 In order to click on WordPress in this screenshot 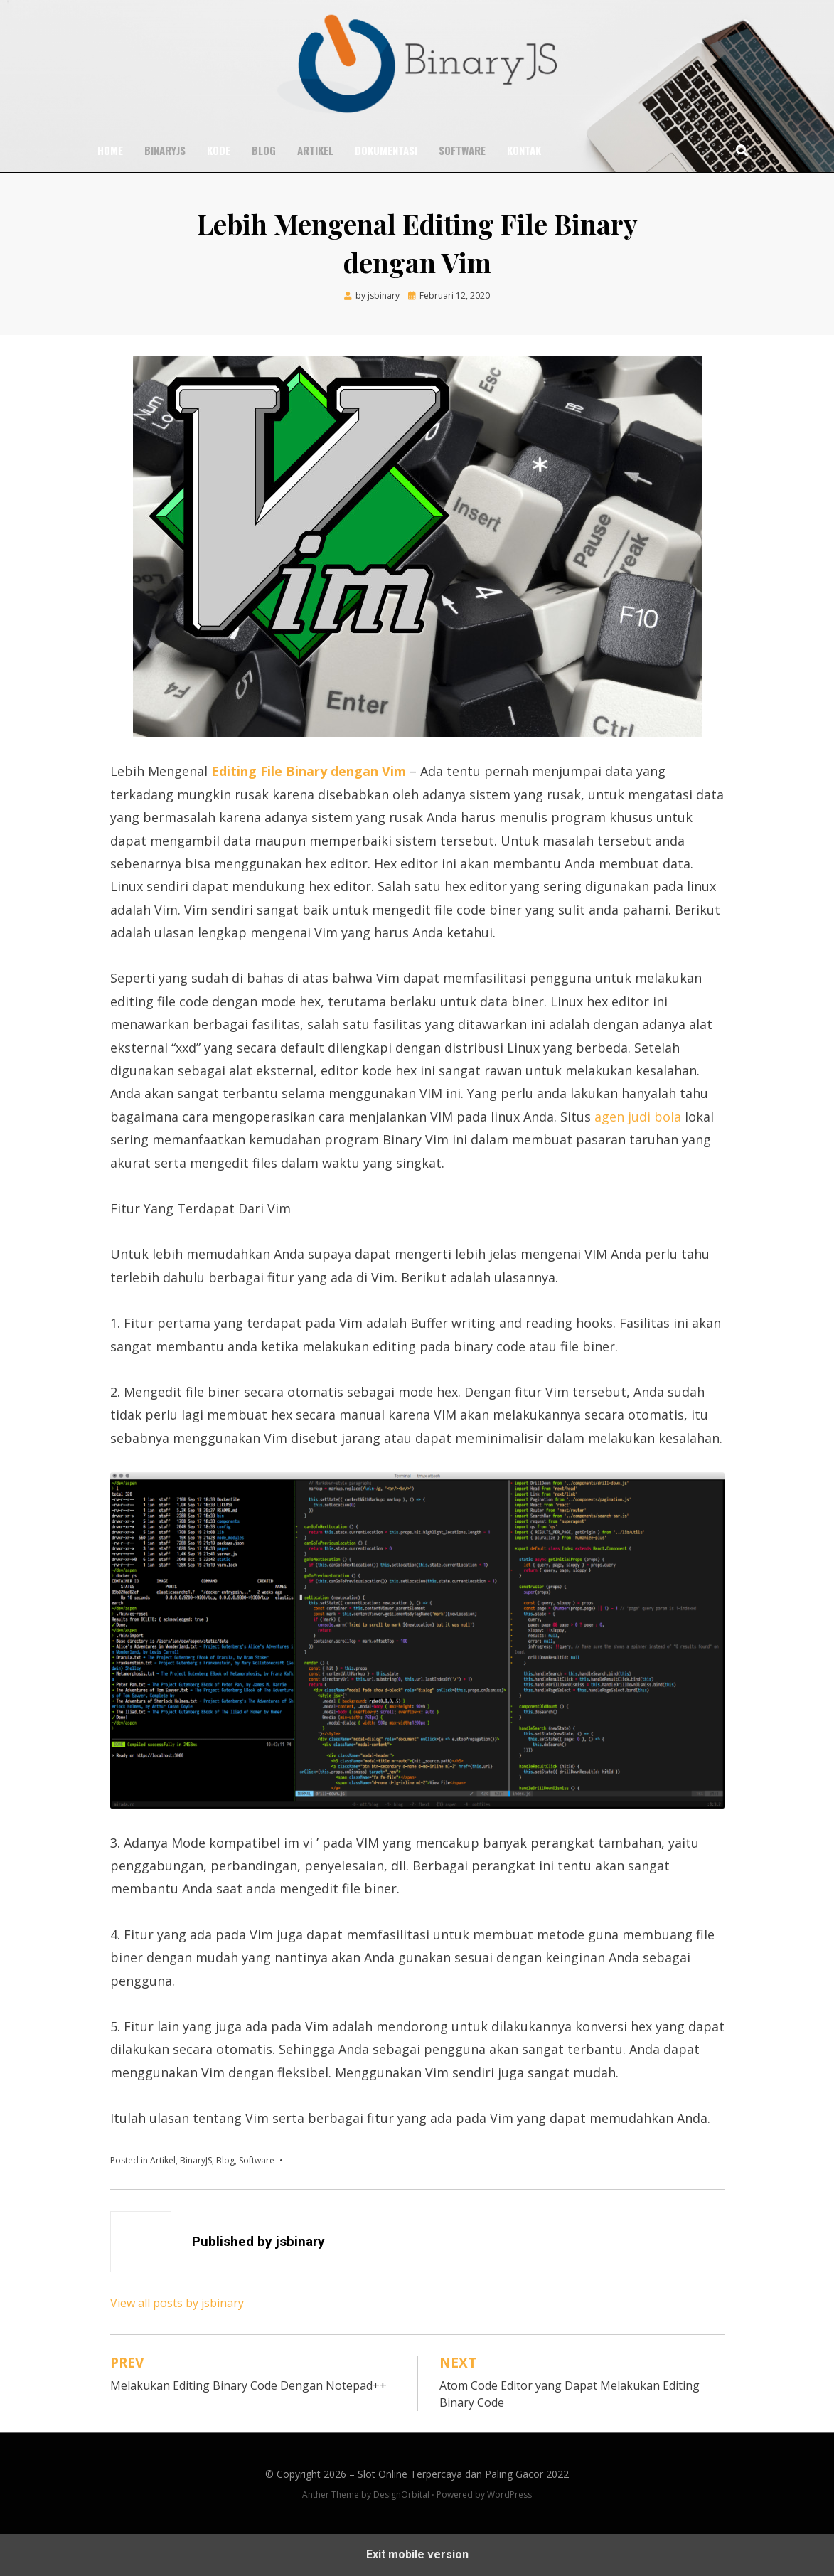, I will do `click(509, 2495)`.